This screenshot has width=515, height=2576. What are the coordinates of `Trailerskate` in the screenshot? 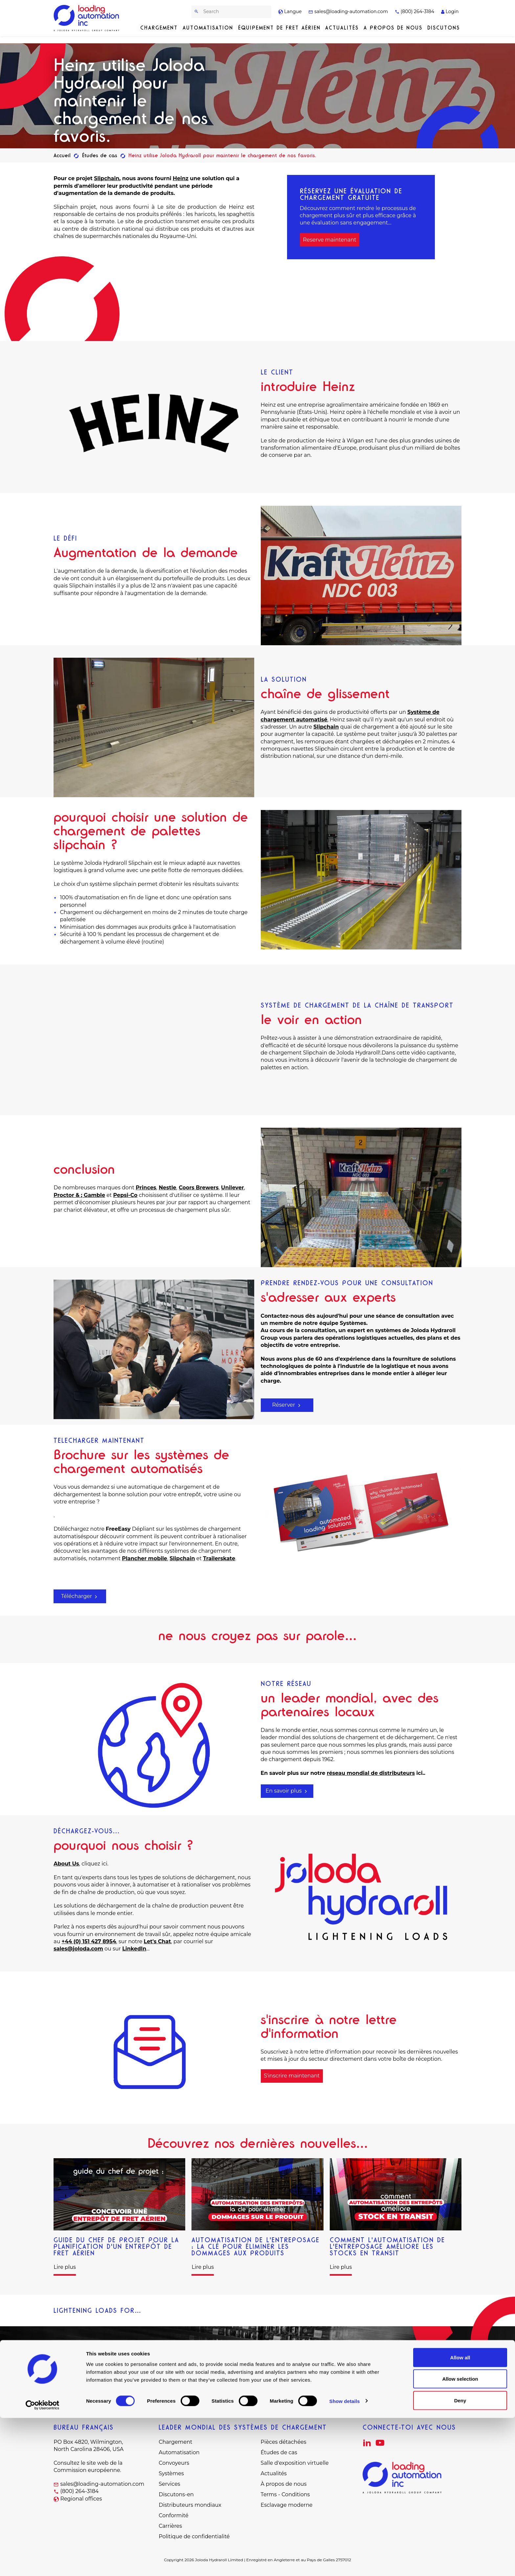 It's located at (219, 1558).